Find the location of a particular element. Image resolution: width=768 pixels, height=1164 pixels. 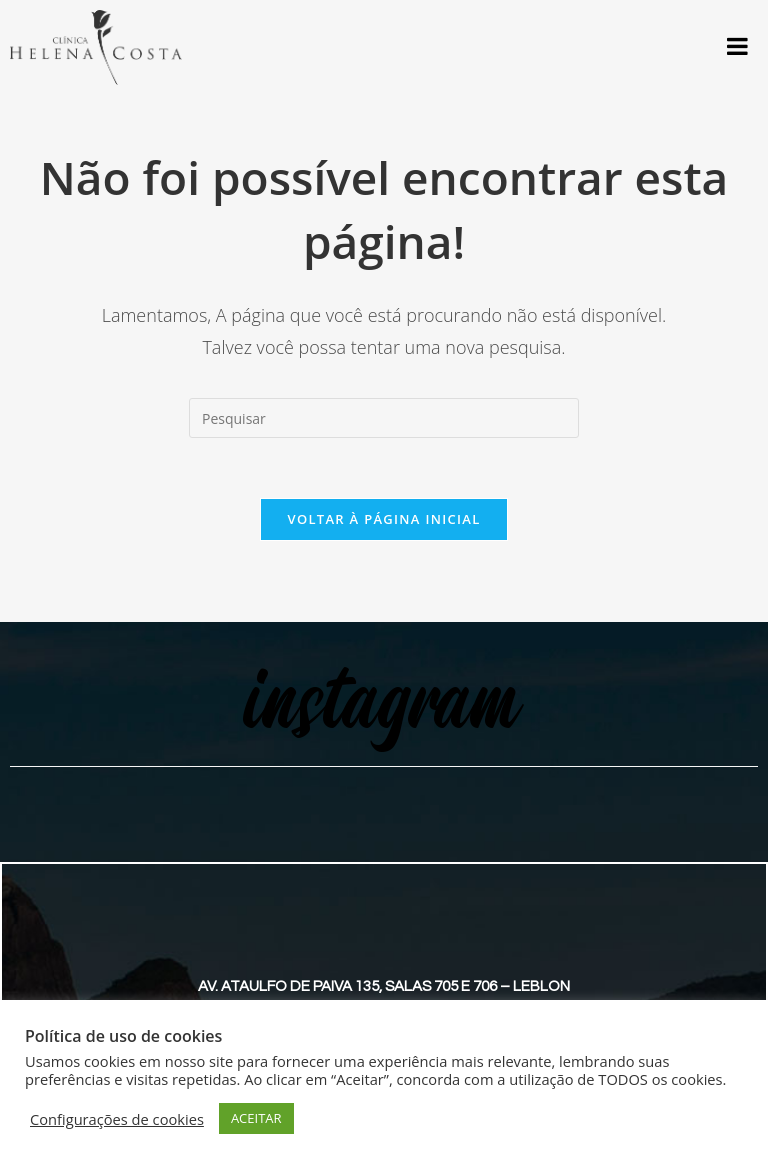

[Toggle Menu] is located at coordinates (737, 46).